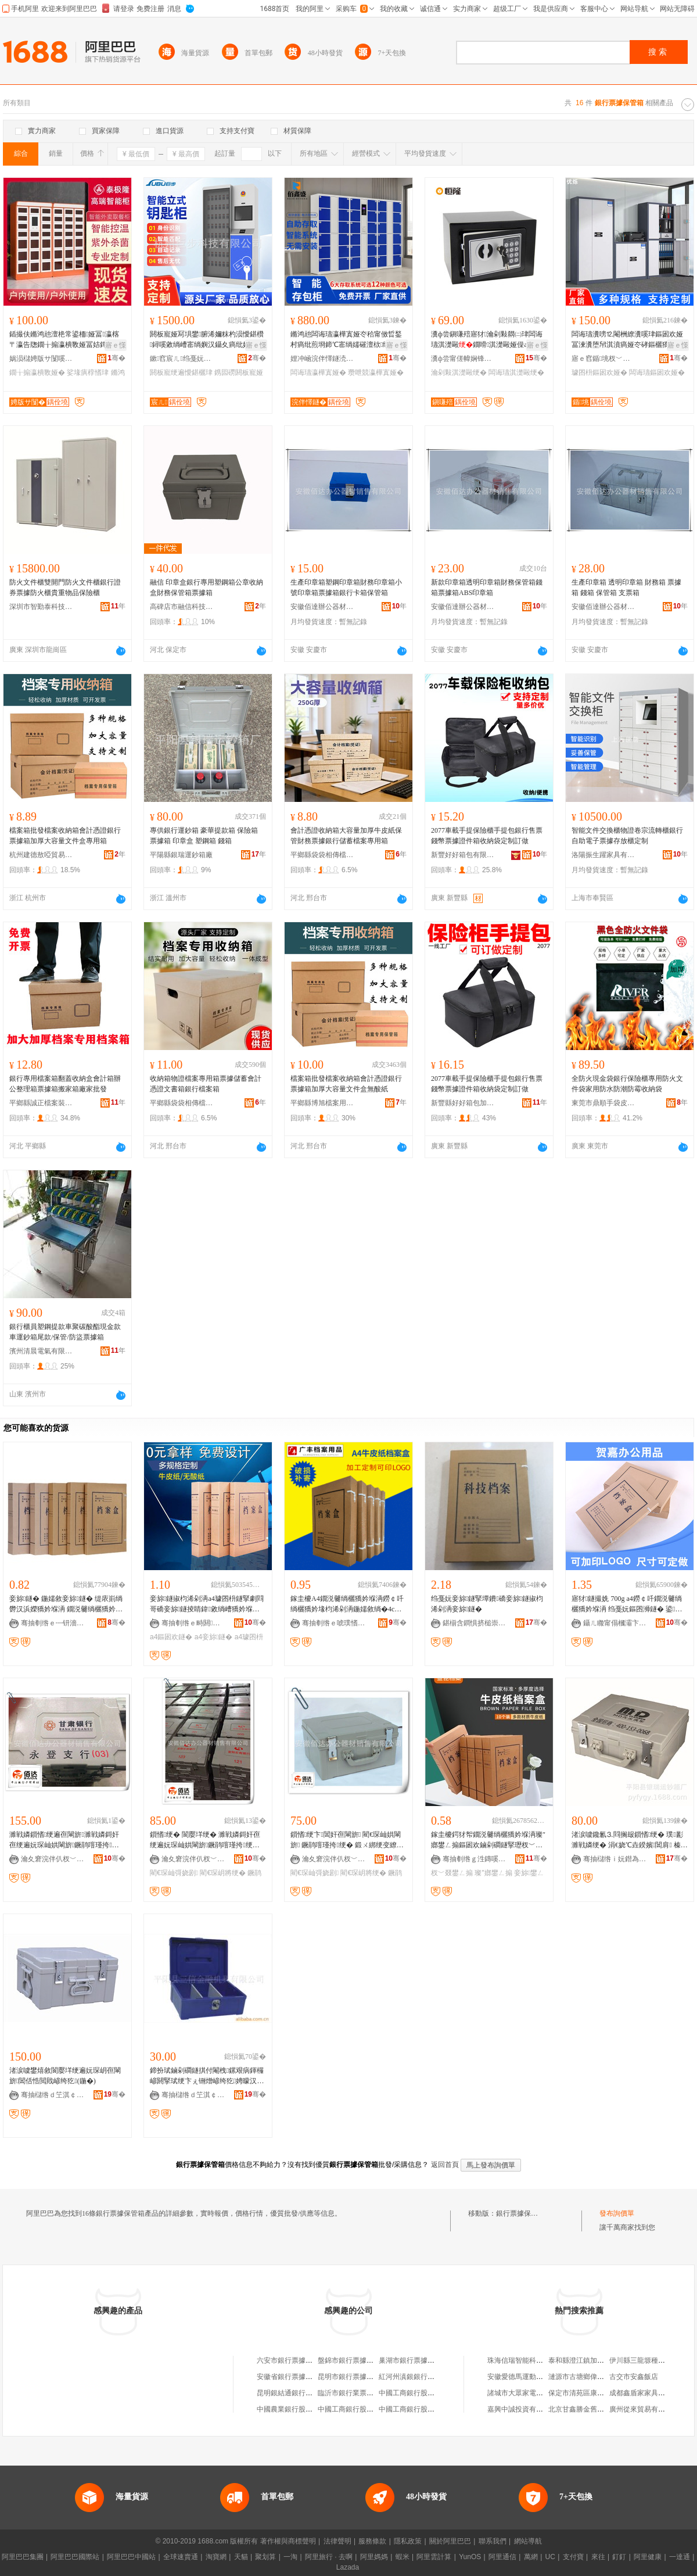 Image resolution: width=697 pixels, height=2576 pixels. What do you see at coordinates (438, 2393) in the screenshot?
I see `中國工商銀行股份有限公司票據營業部` at bounding box center [438, 2393].